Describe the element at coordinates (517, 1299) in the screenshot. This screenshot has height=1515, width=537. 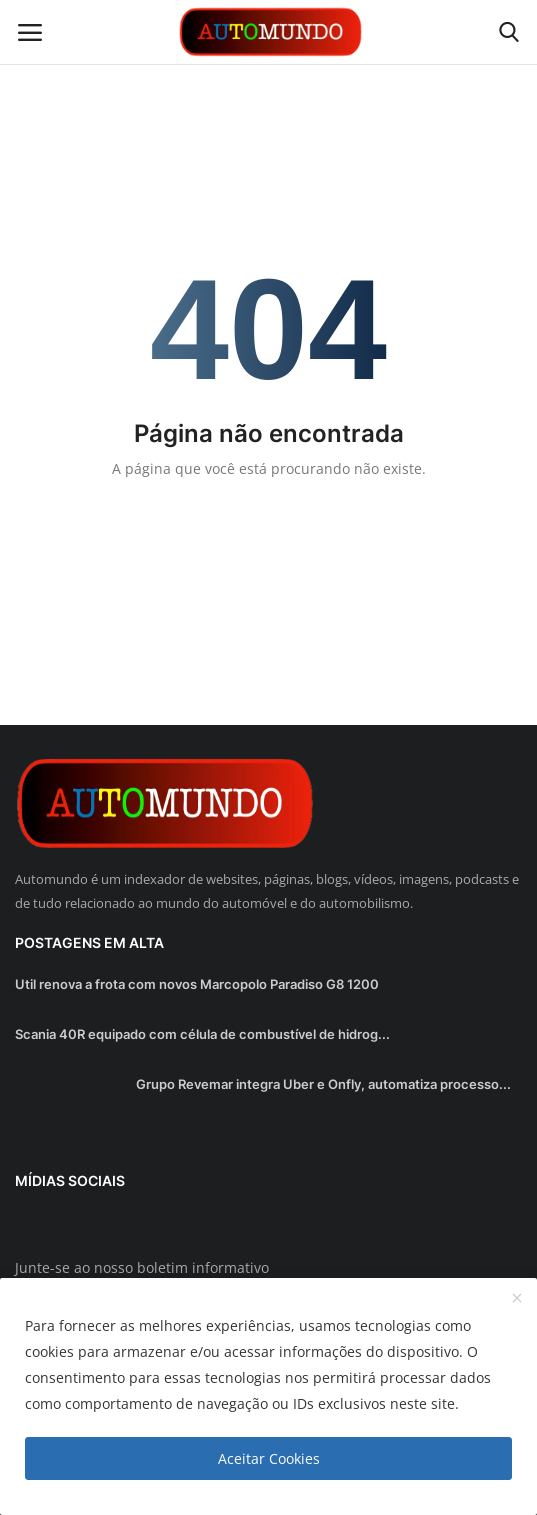
I see `[close]` at that location.